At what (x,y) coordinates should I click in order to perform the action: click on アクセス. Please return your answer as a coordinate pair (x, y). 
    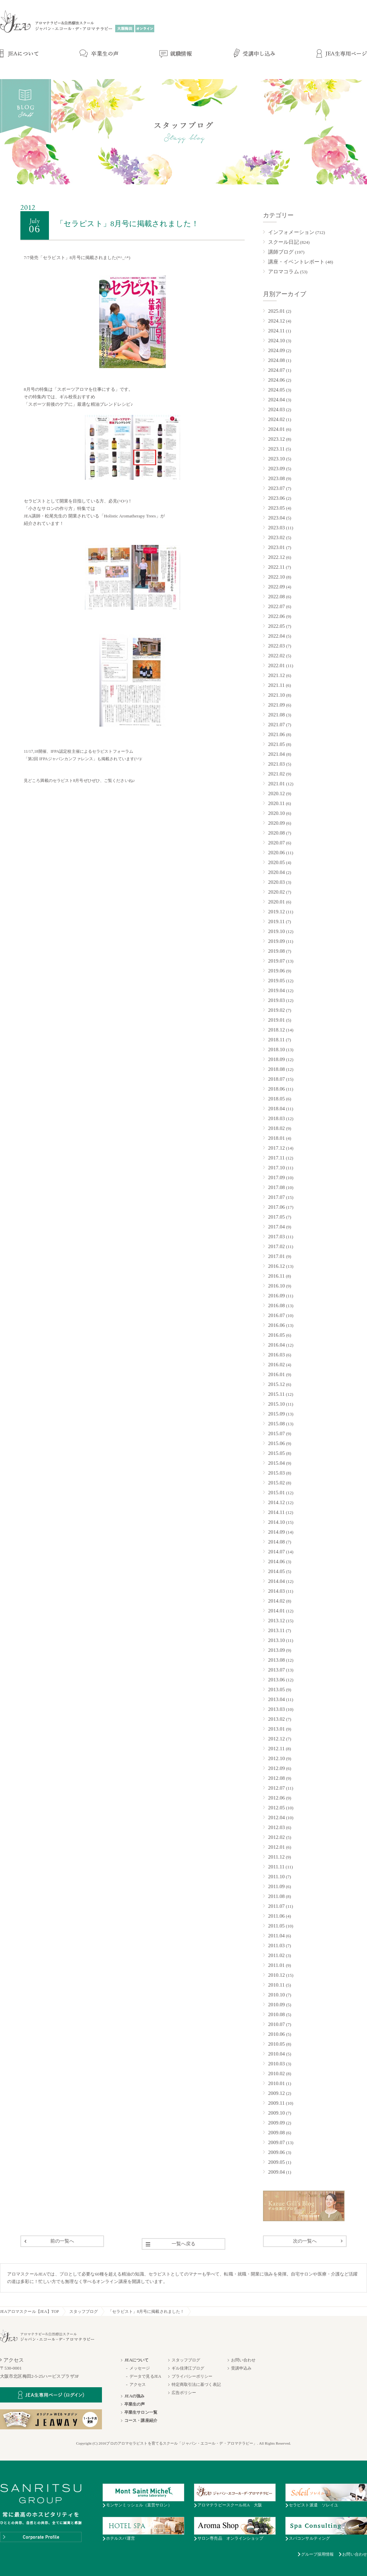
    Looking at the image, I should click on (137, 2384).